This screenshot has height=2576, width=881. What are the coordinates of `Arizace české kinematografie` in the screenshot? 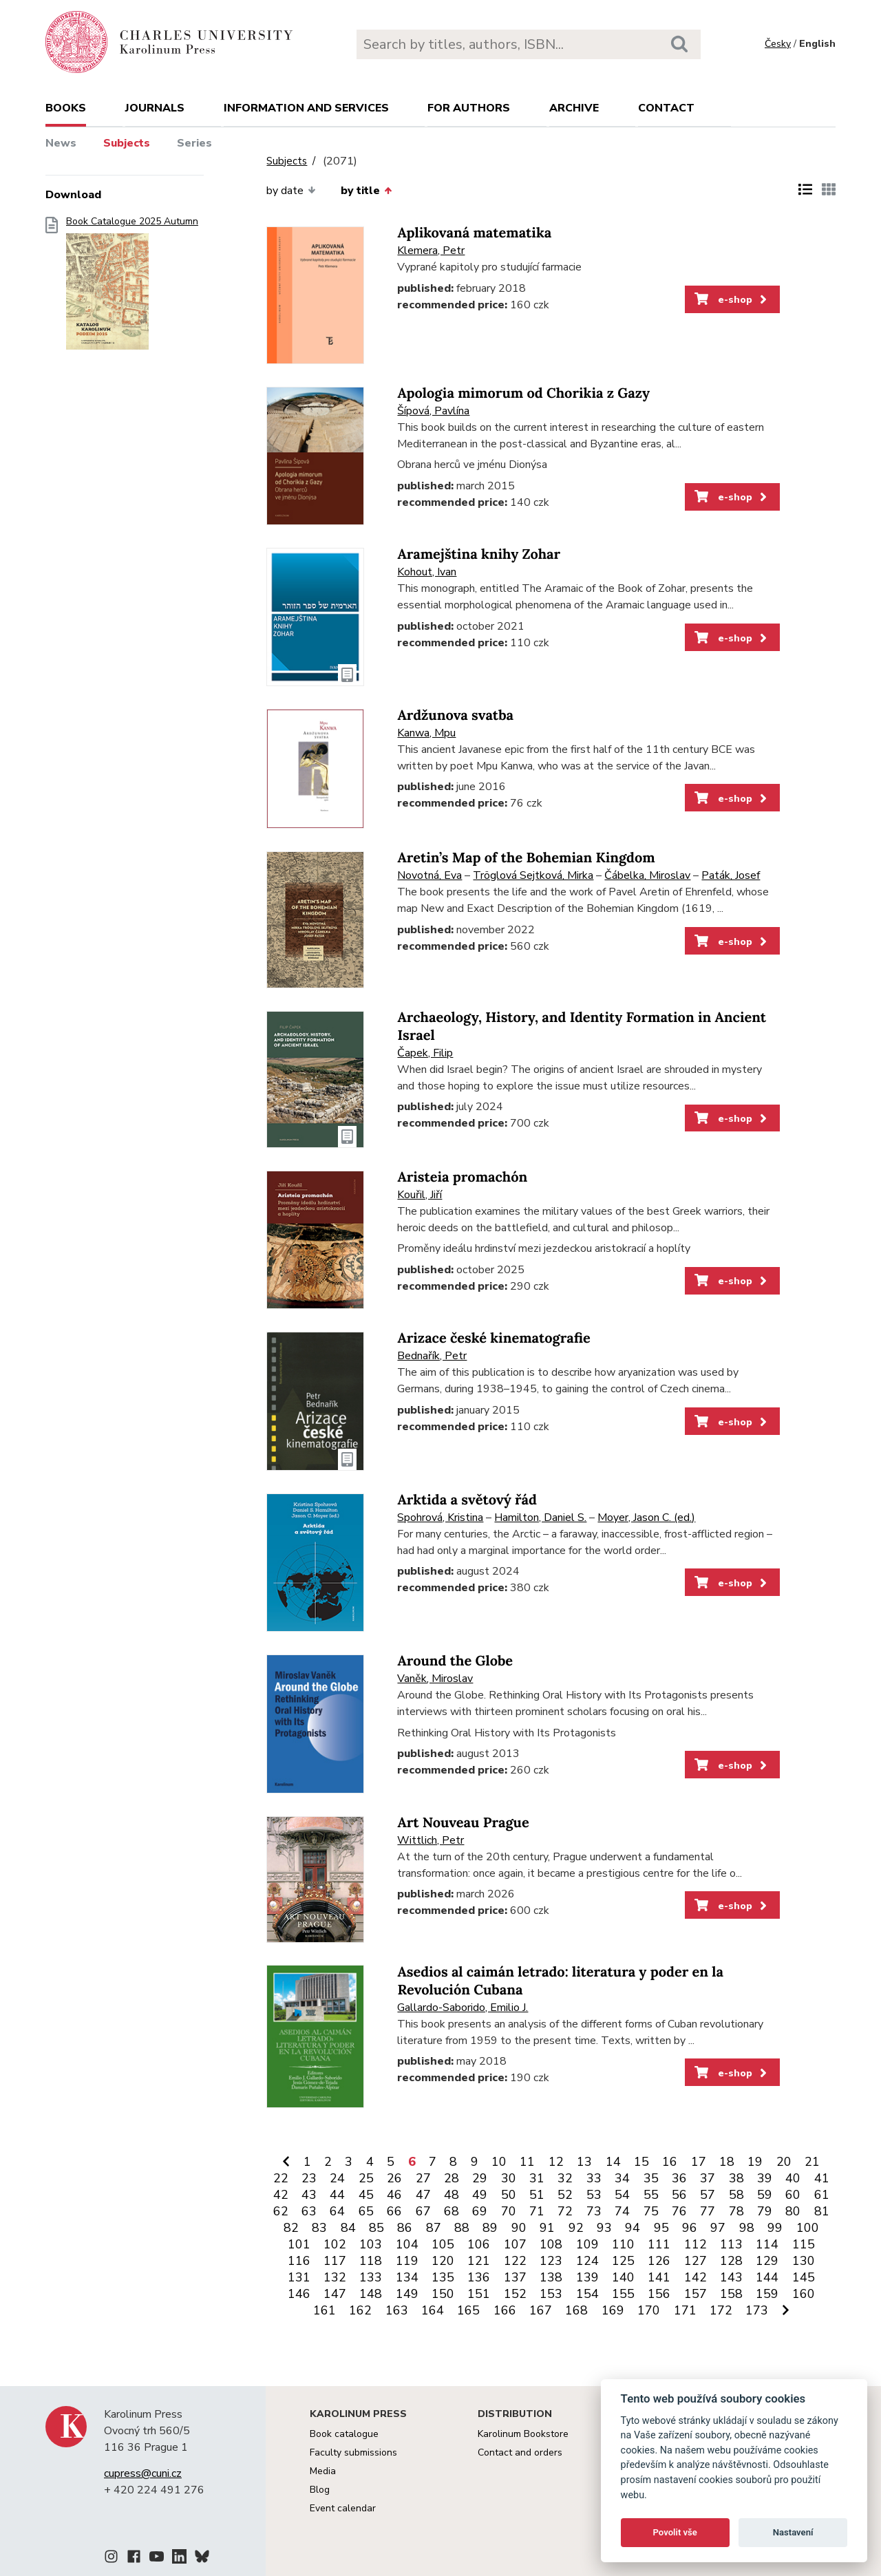 It's located at (493, 1338).